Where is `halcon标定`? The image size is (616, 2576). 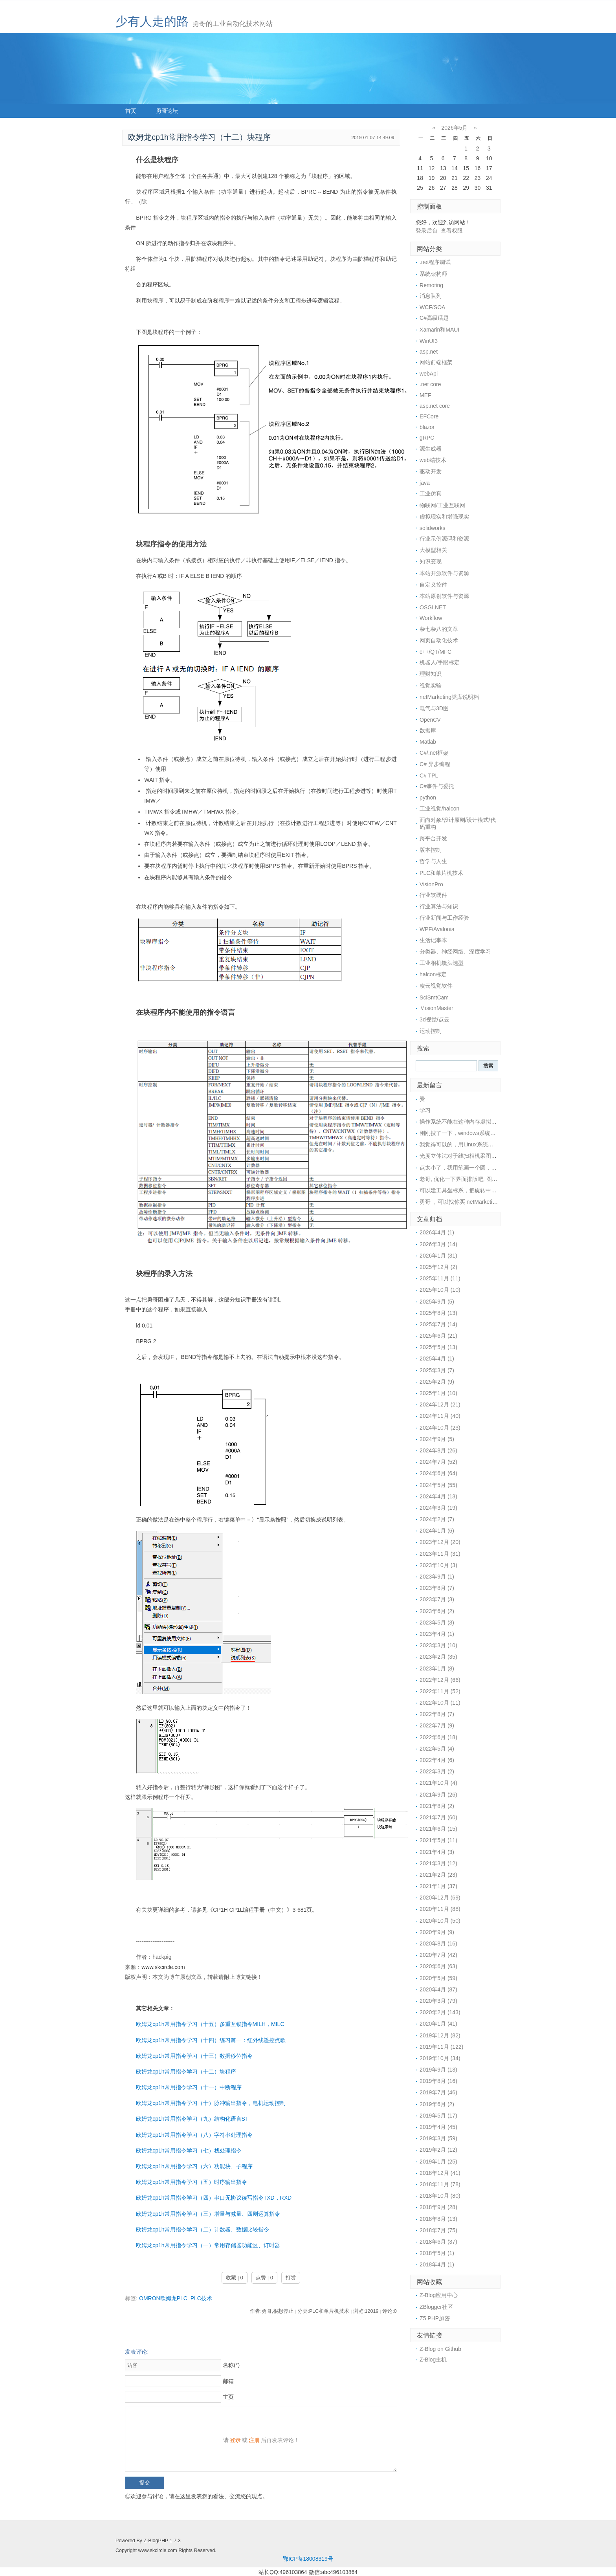 halcon标定 is located at coordinates (433, 974).